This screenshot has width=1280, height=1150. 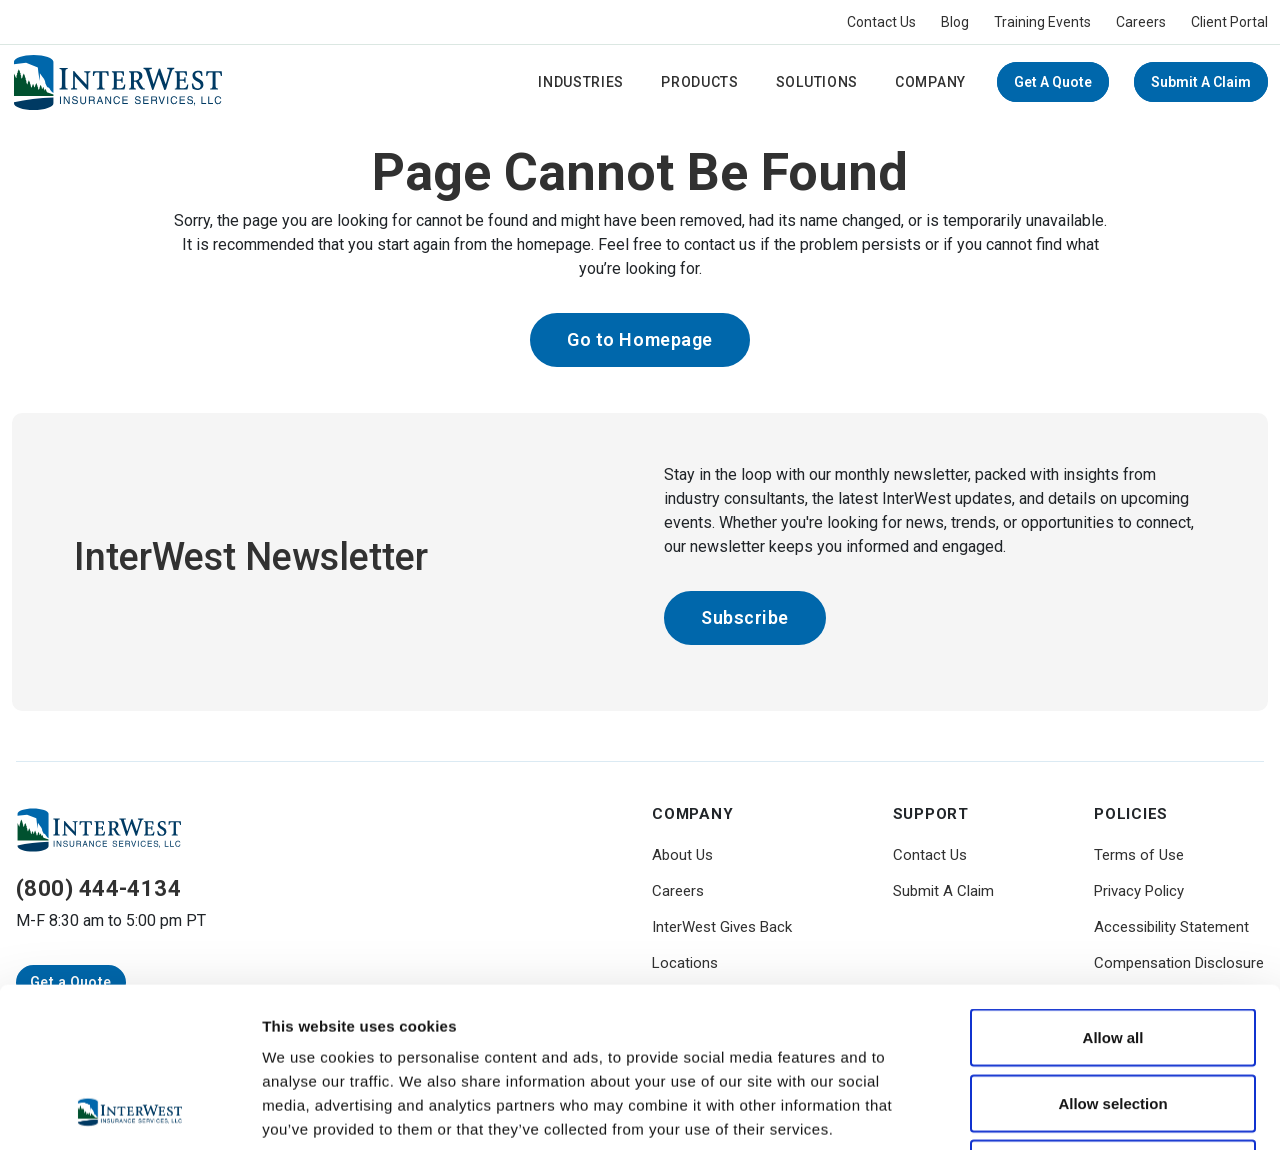 What do you see at coordinates (955, 22) in the screenshot?
I see `Blog` at bounding box center [955, 22].